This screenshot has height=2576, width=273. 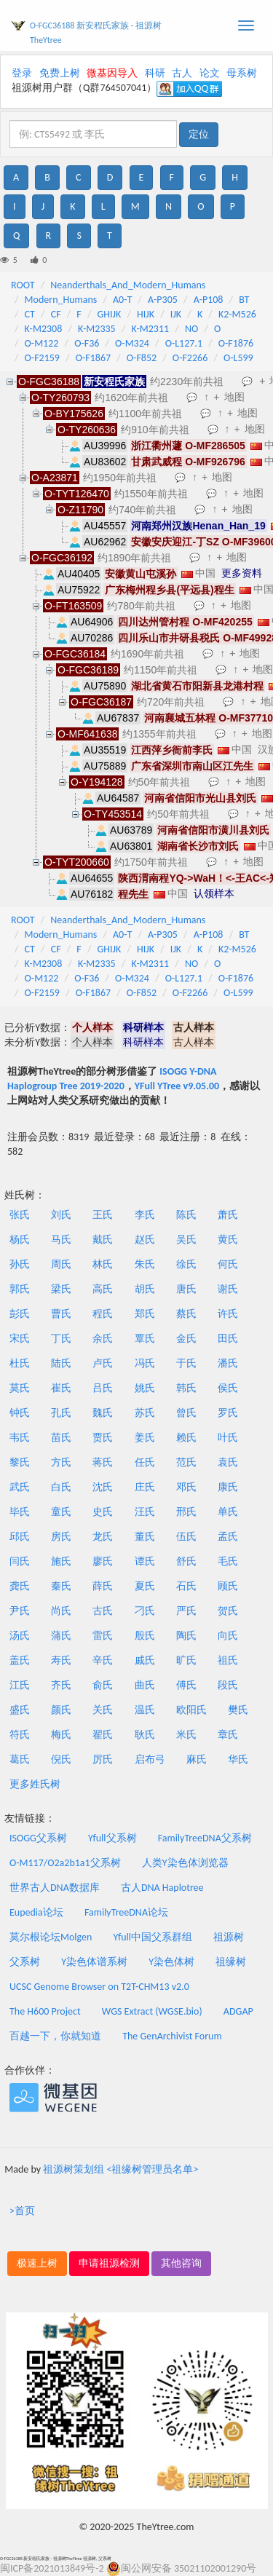 What do you see at coordinates (19, 1338) in the screenshot?
I see `宋氏` at bounding box center [19, 1338].